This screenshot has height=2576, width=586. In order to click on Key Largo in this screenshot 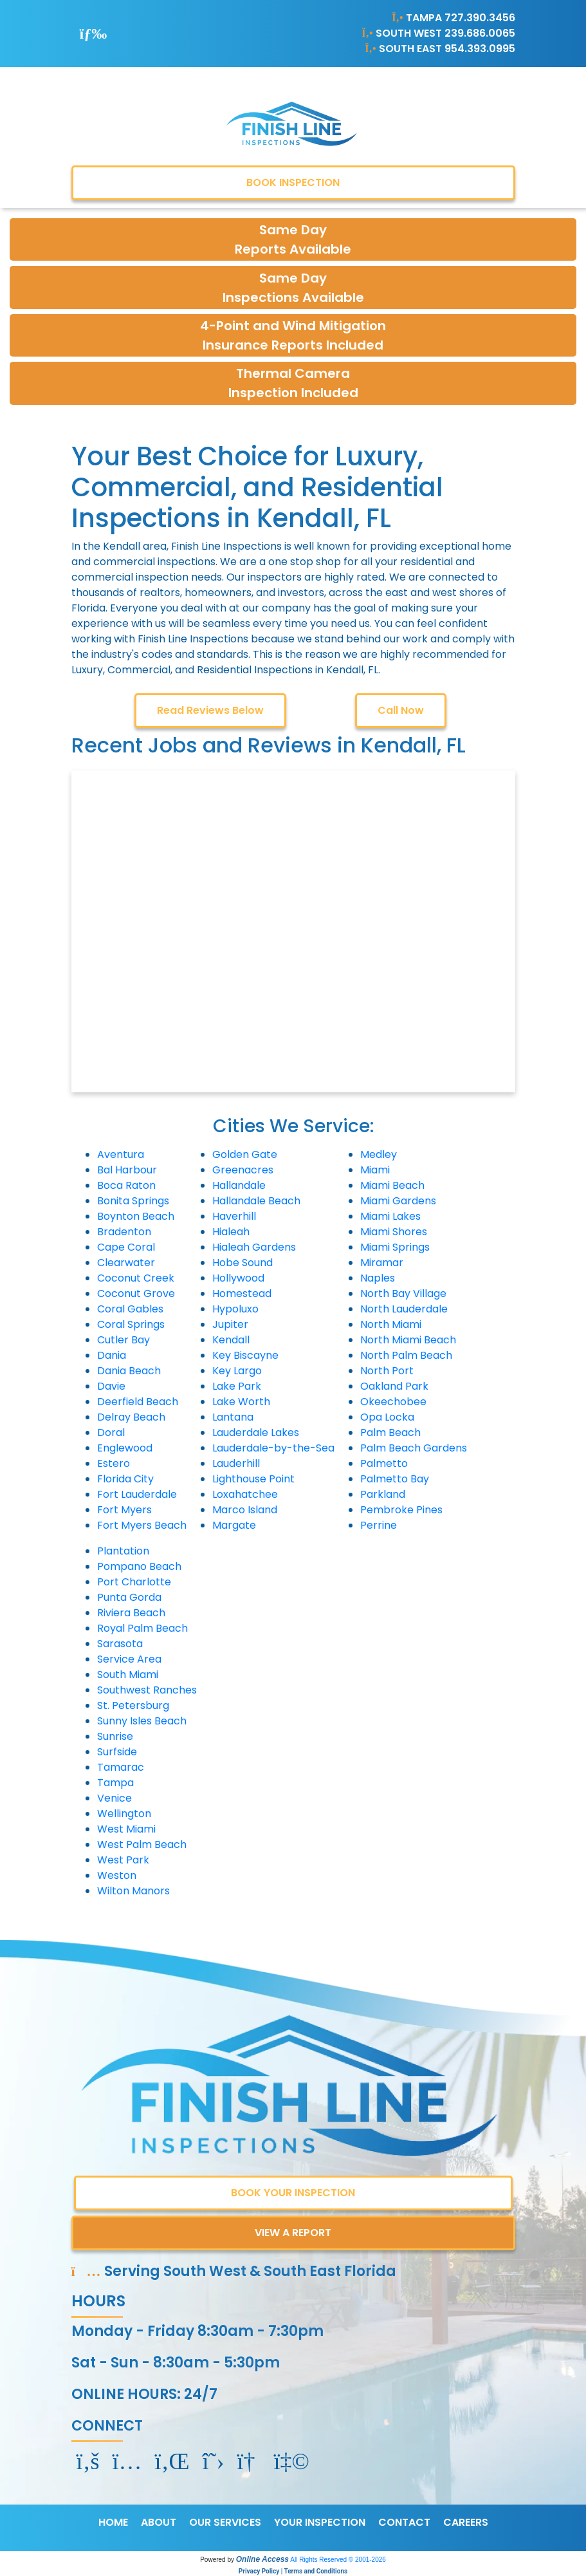, I will do `click(237, 1370)`.